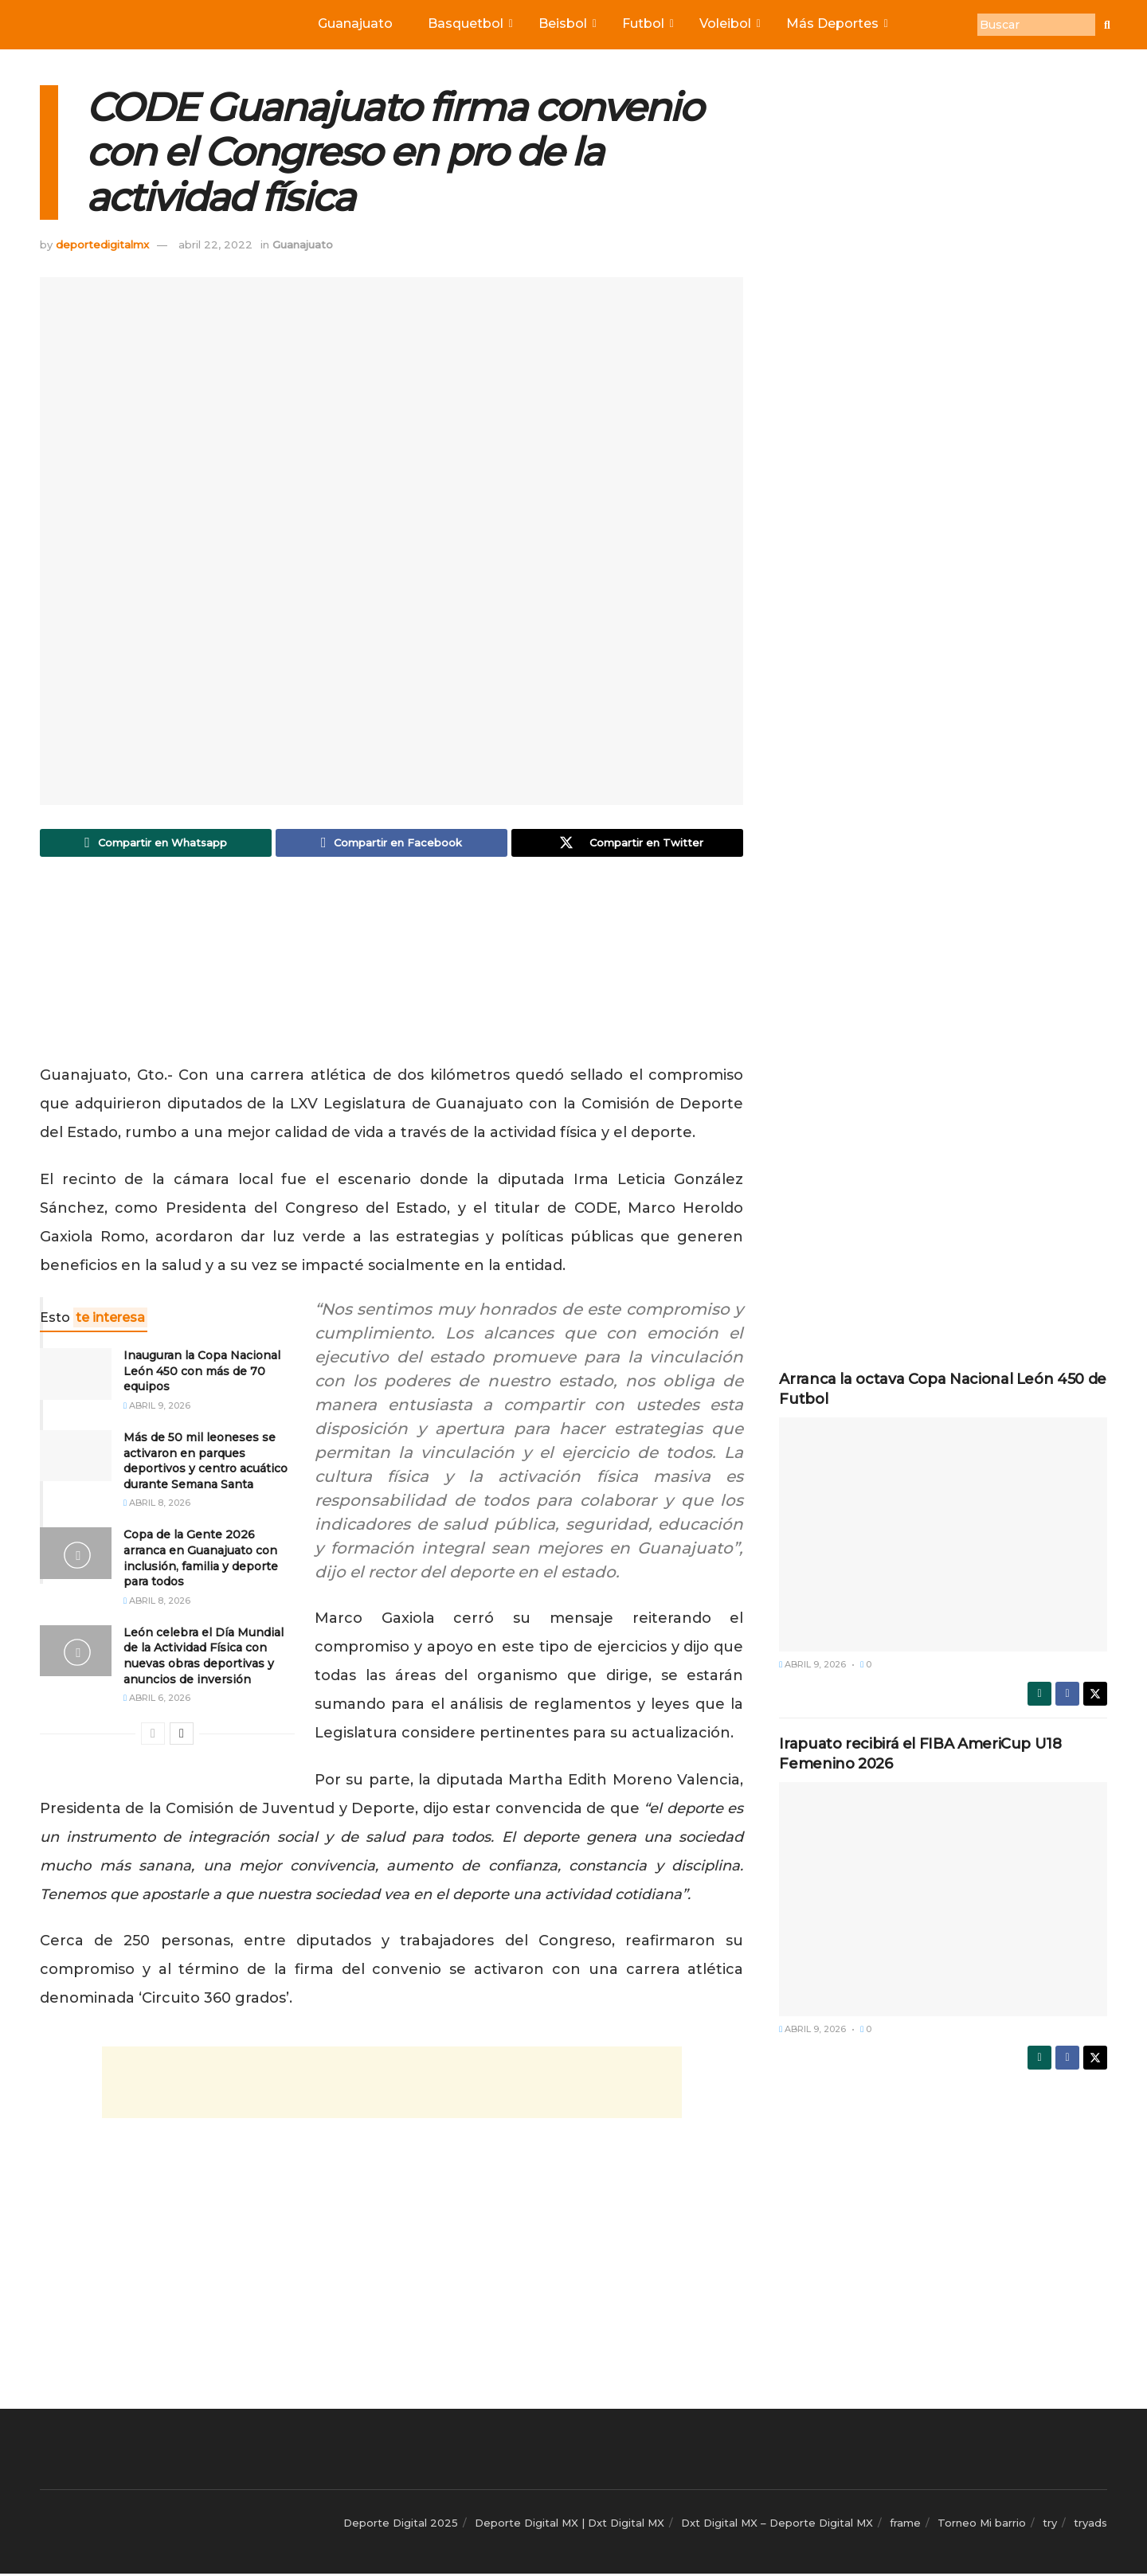  What do you see at coordinates (76, 1376) in the screenshot?
I see `[Read article: Inauguran la Copa Nacional León 450 con más de 70 equipos]` at bounding box center [76, 1376].